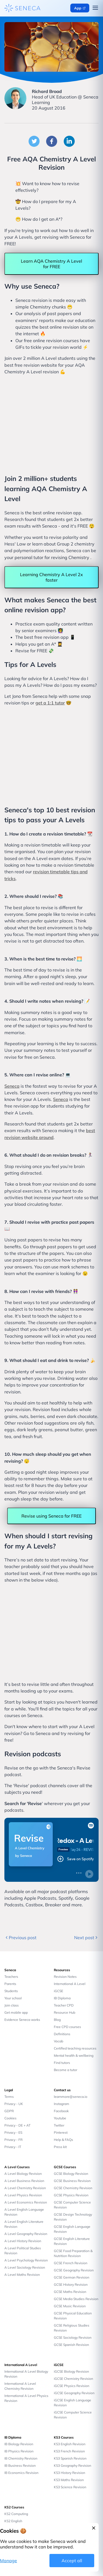  I want to click on KS3 History Revision, so click(69, 2473).